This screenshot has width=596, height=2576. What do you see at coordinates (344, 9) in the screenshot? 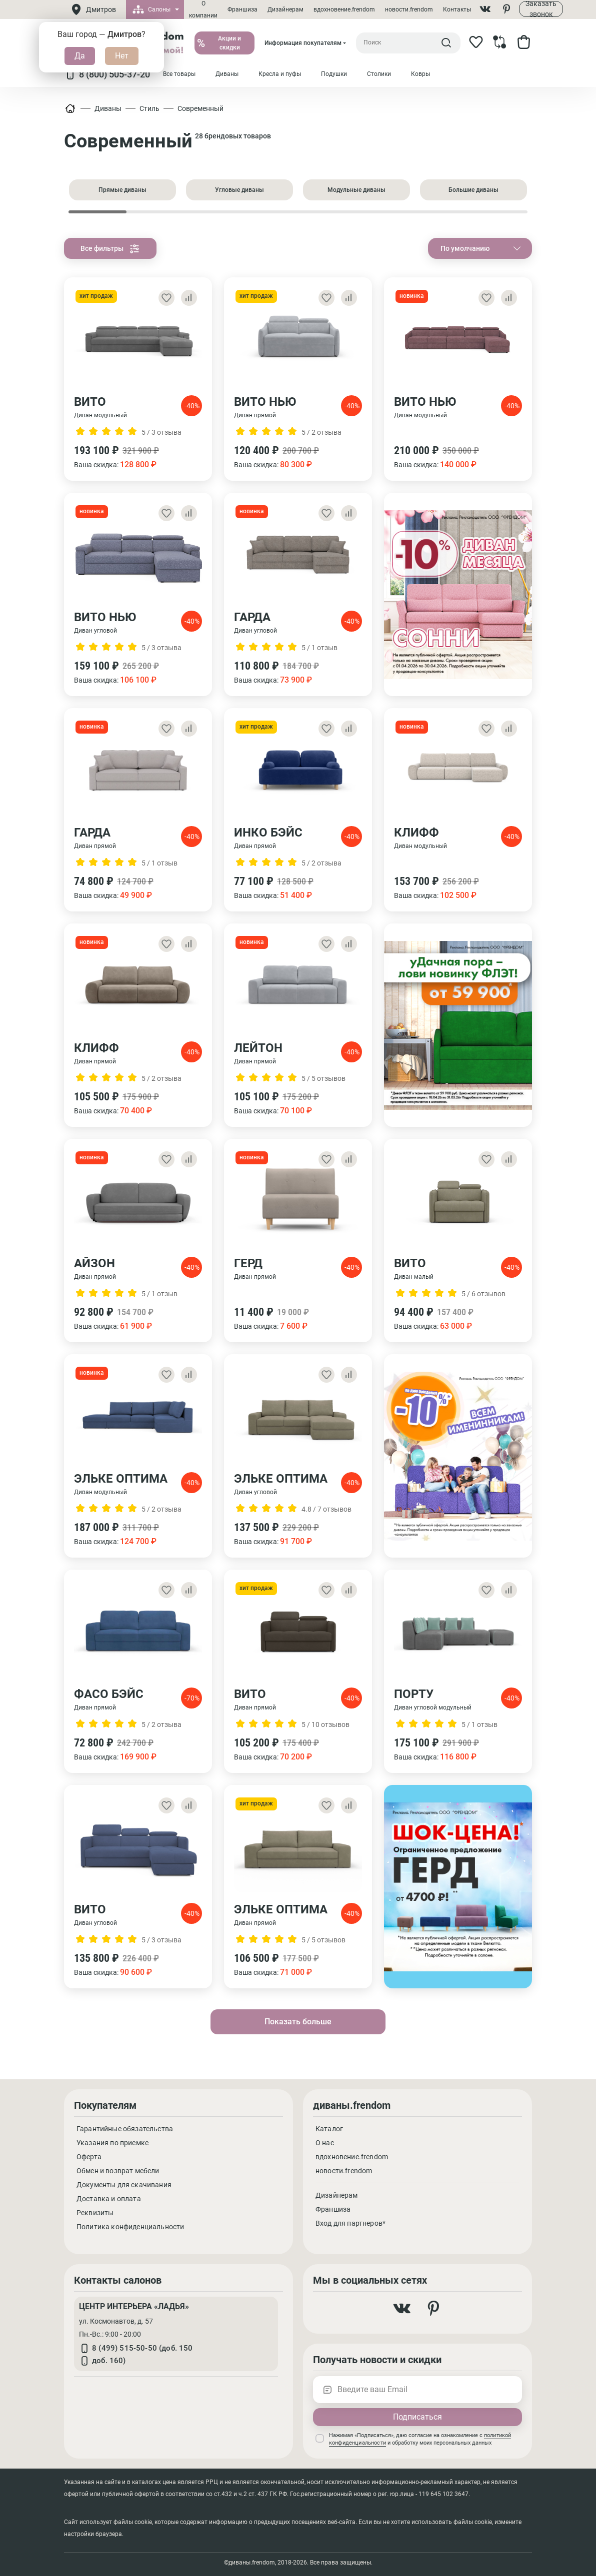
I see `вдохновение.frendom` at bounding box center [344, 9].